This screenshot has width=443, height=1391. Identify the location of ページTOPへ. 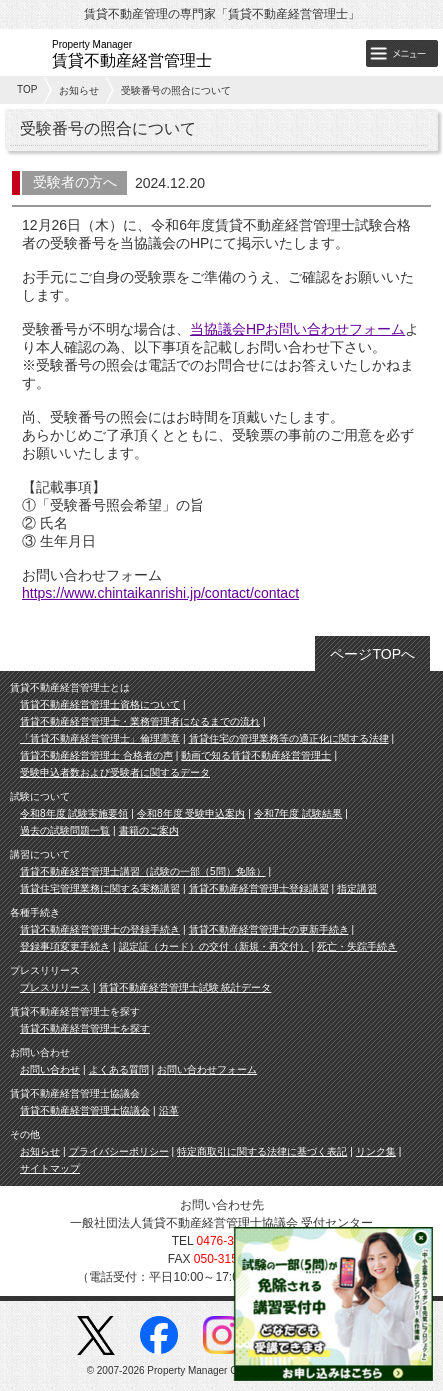
(372, 654).